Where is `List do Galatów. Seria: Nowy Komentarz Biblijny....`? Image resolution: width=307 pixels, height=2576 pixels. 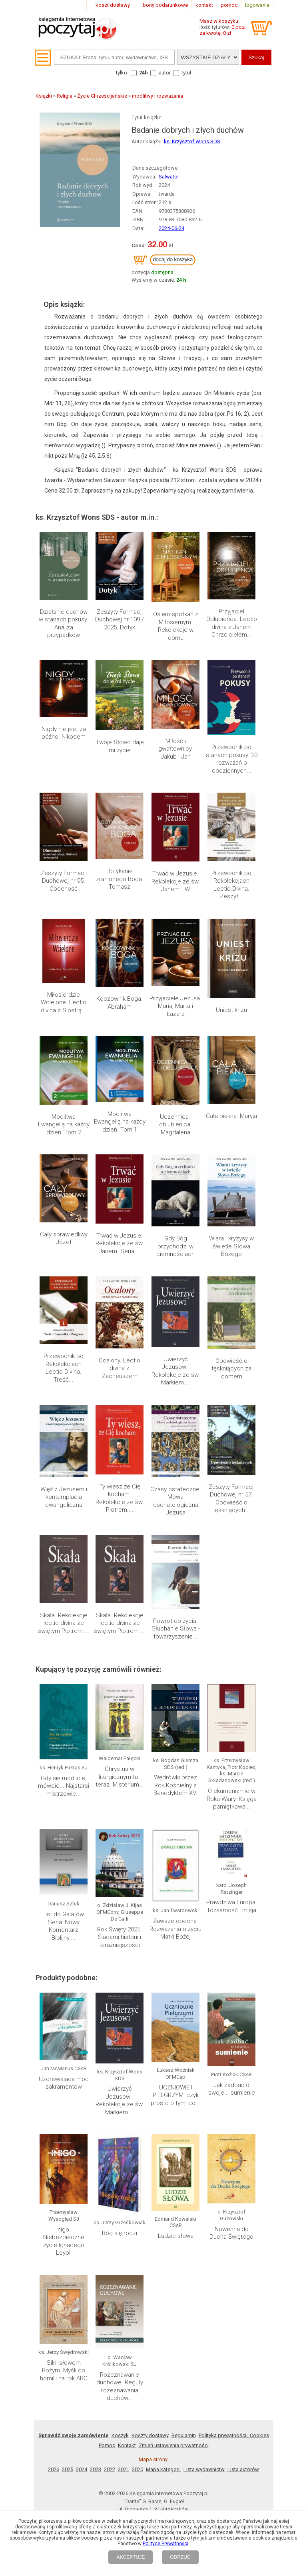
List do Galatów. Seria: Nowy Komentarz Biblijny.... is located at coordinates (63, 1926).